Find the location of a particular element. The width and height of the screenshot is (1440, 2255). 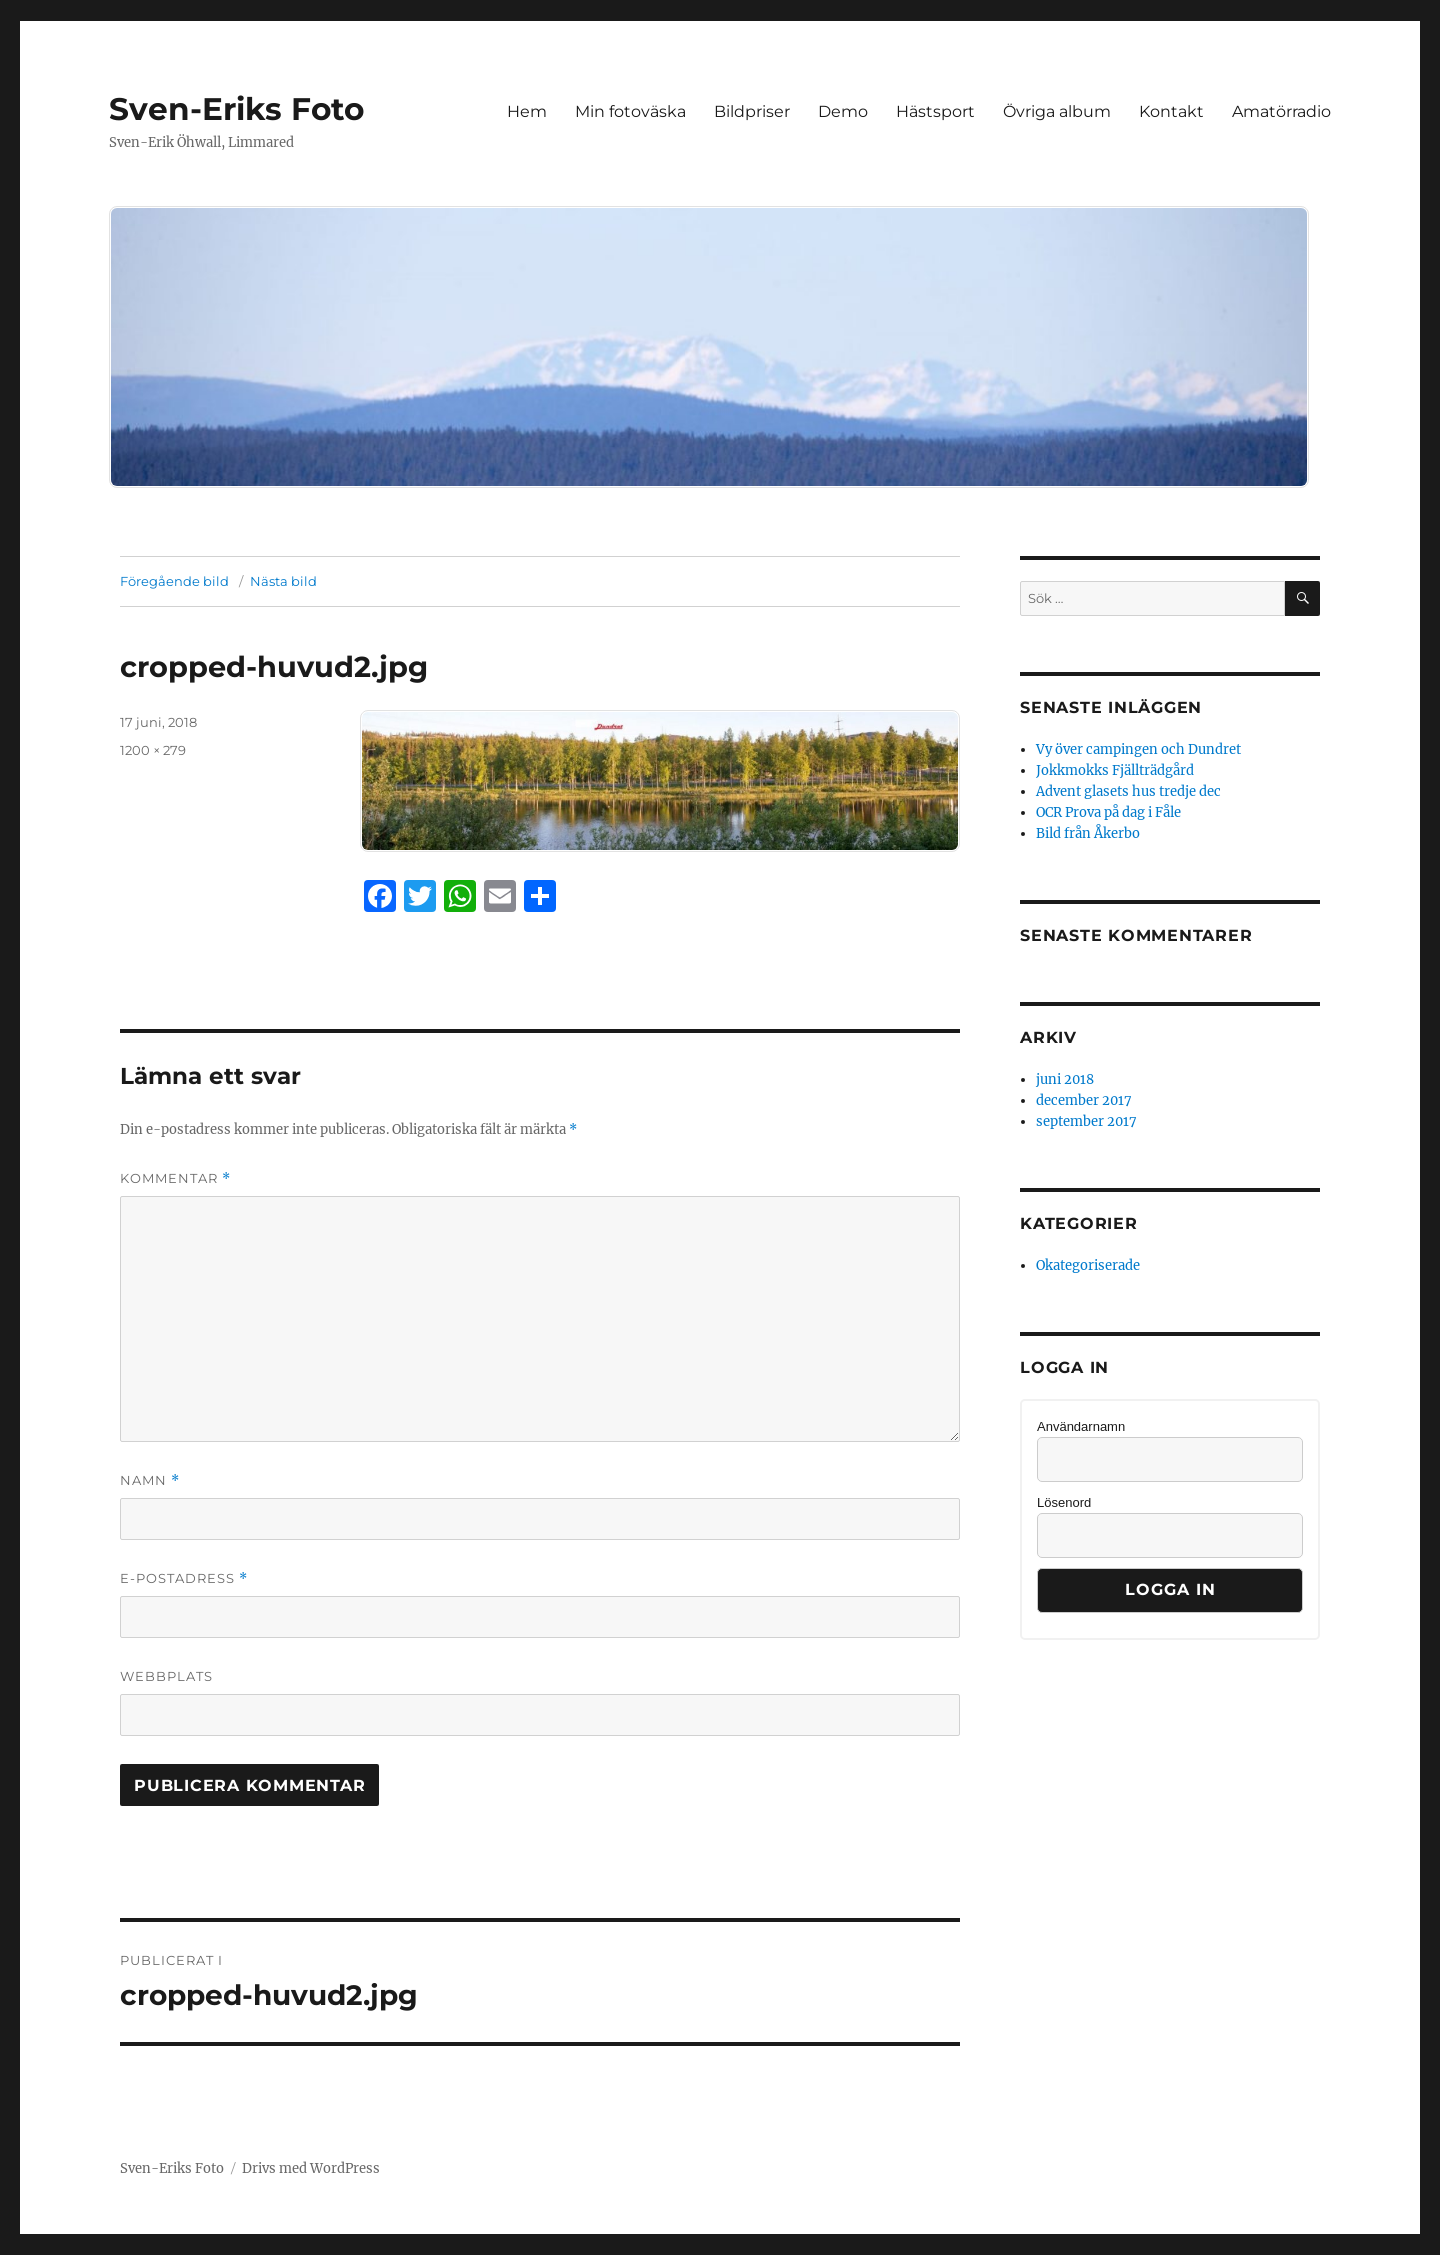

Kommentar is located at coordinates (175, 1178).